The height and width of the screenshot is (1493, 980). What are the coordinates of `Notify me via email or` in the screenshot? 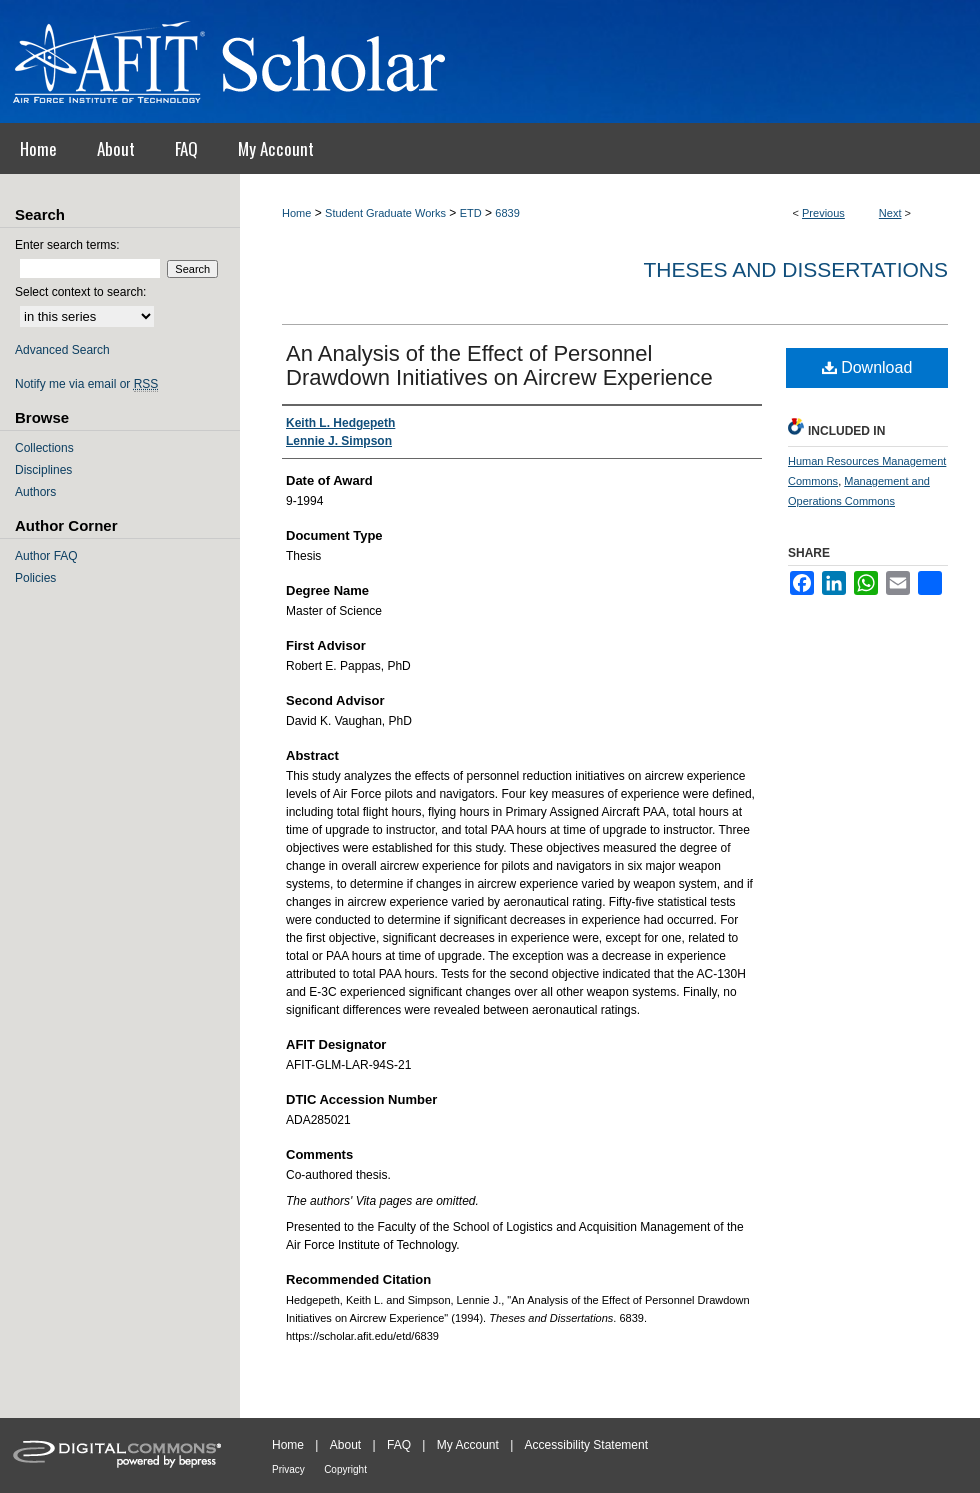 It's located at (86, 384).